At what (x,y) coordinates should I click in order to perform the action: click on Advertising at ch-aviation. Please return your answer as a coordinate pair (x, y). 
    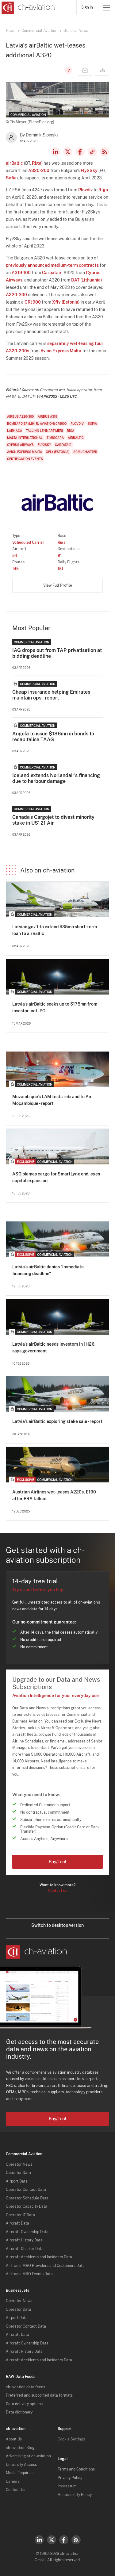
    Looking at the image, I should click on (28, 2456).